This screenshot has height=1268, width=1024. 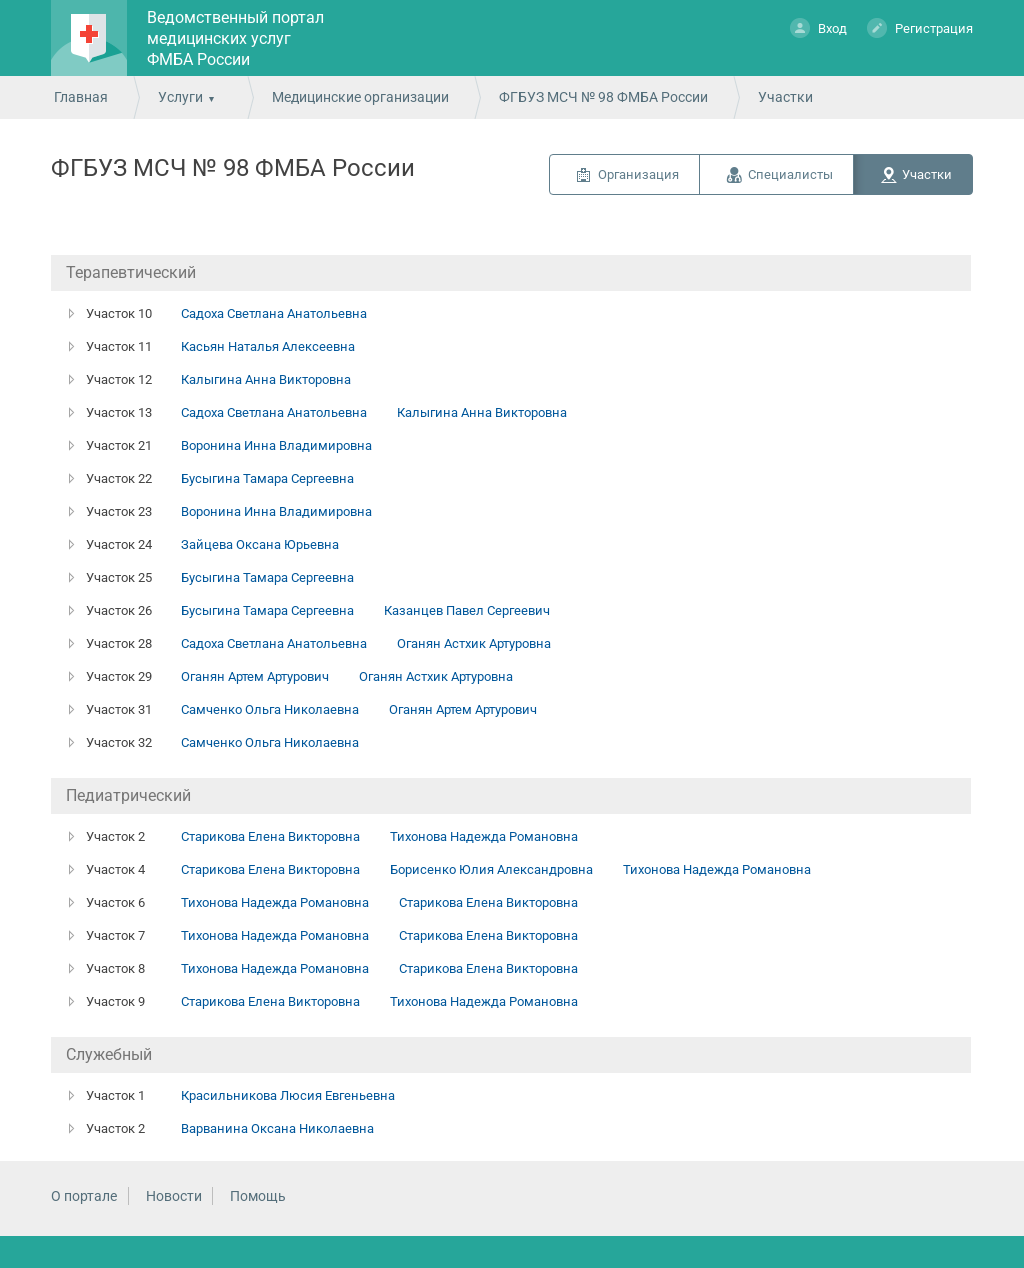 What do you see at coordinates (260, 544) in the screenshot?
I see `Зайцева Оксана Юрьевна` at bounding box center [260, 544].